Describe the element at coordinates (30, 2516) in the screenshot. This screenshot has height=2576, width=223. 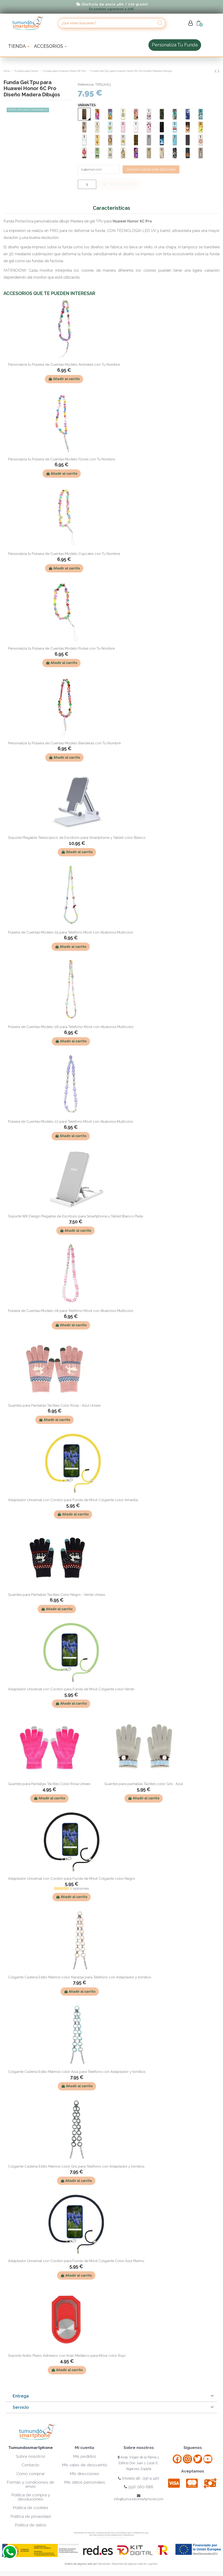
I see `Política de privacidad` at that location.